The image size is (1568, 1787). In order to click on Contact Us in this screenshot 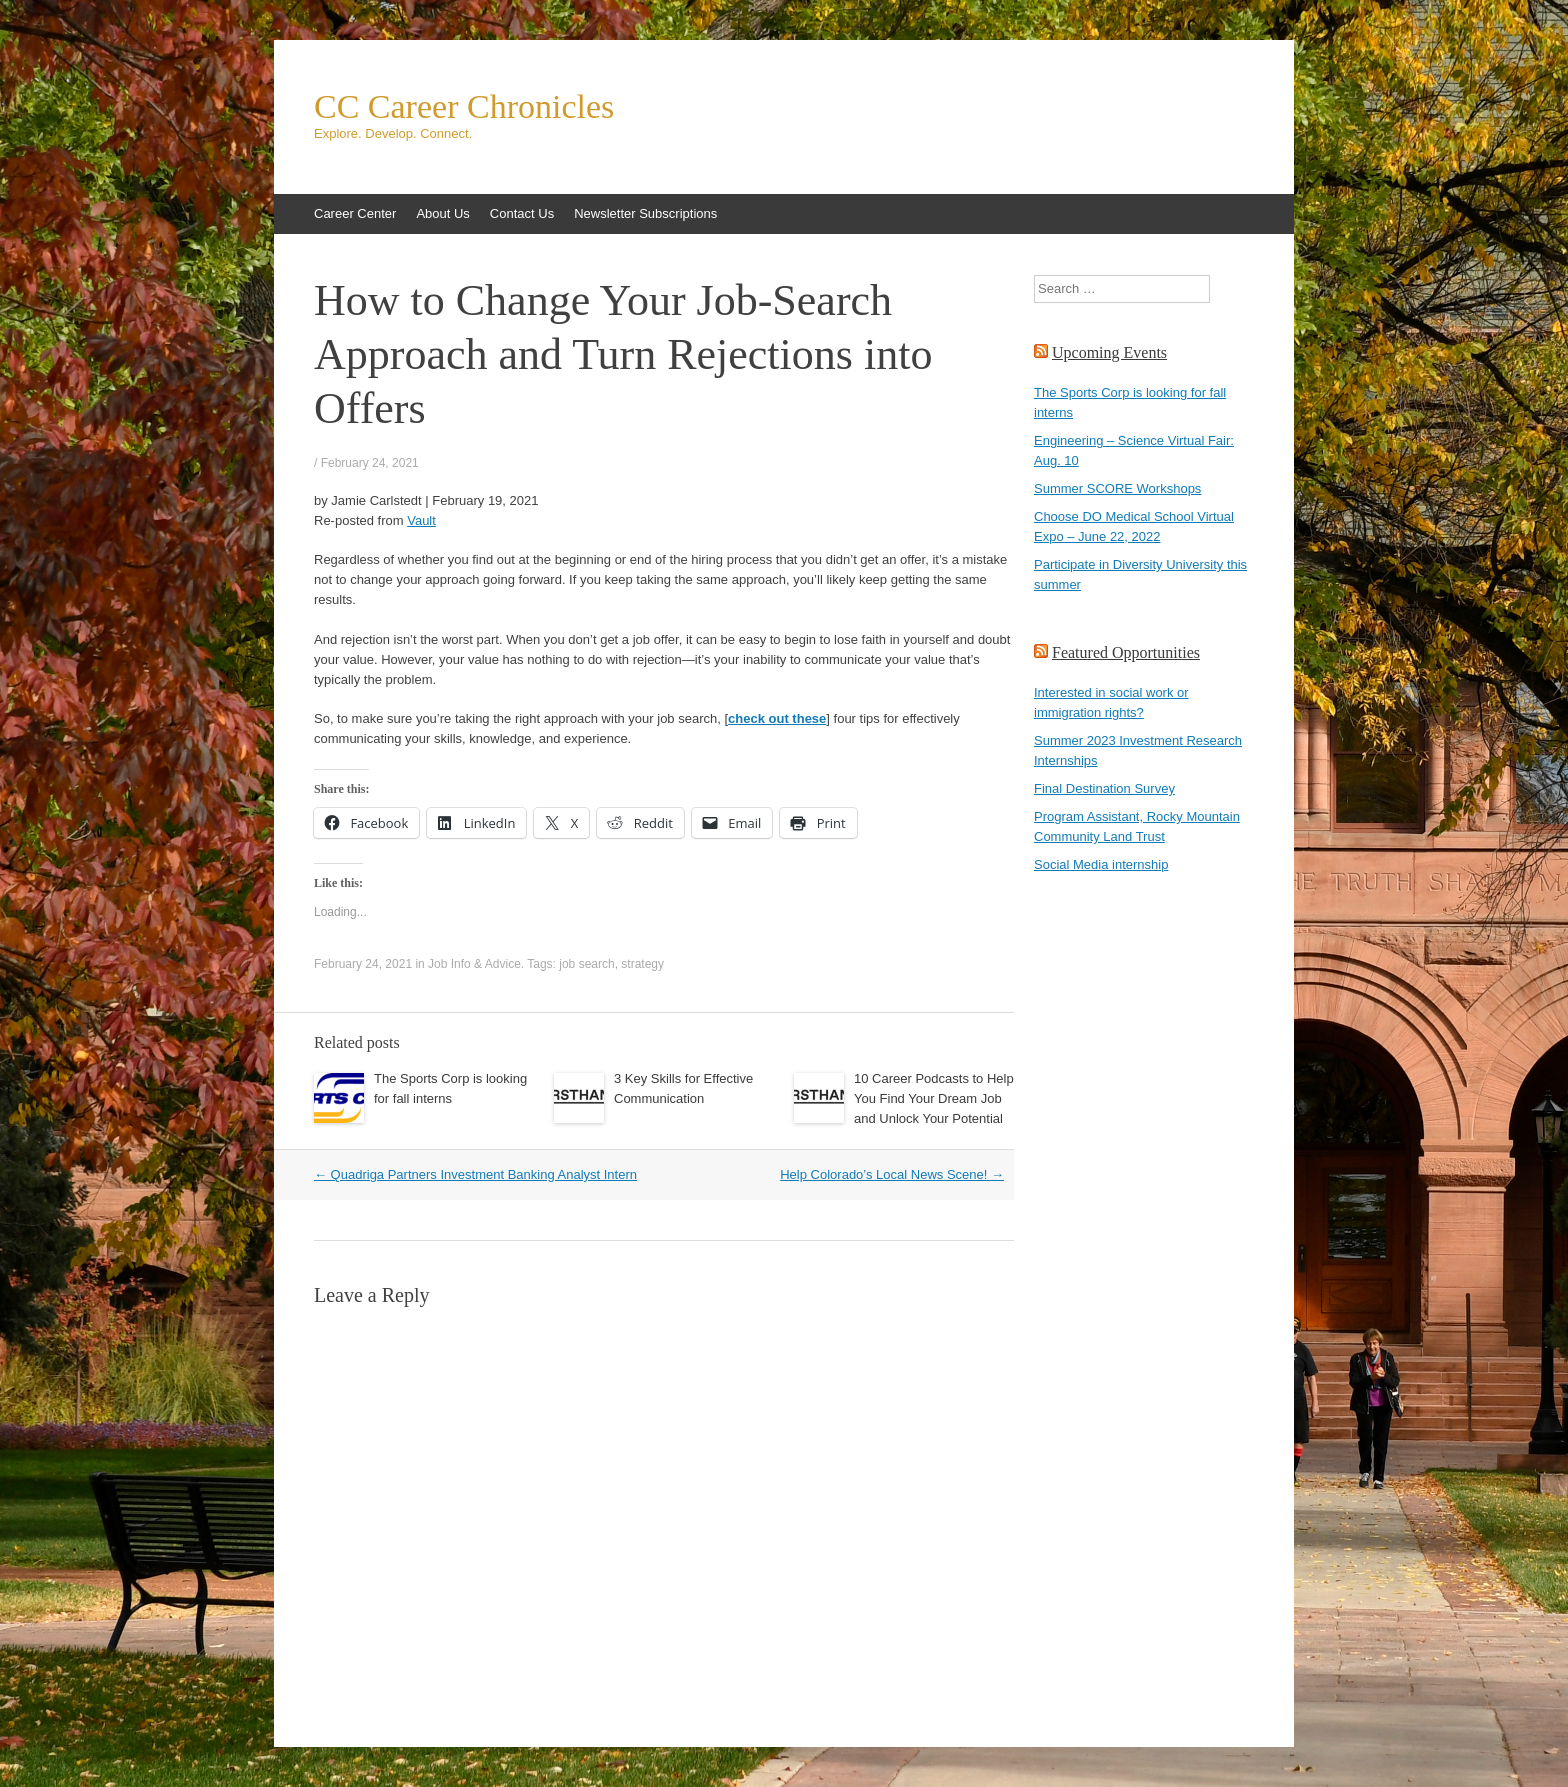, I will do `click(522, 213)`.